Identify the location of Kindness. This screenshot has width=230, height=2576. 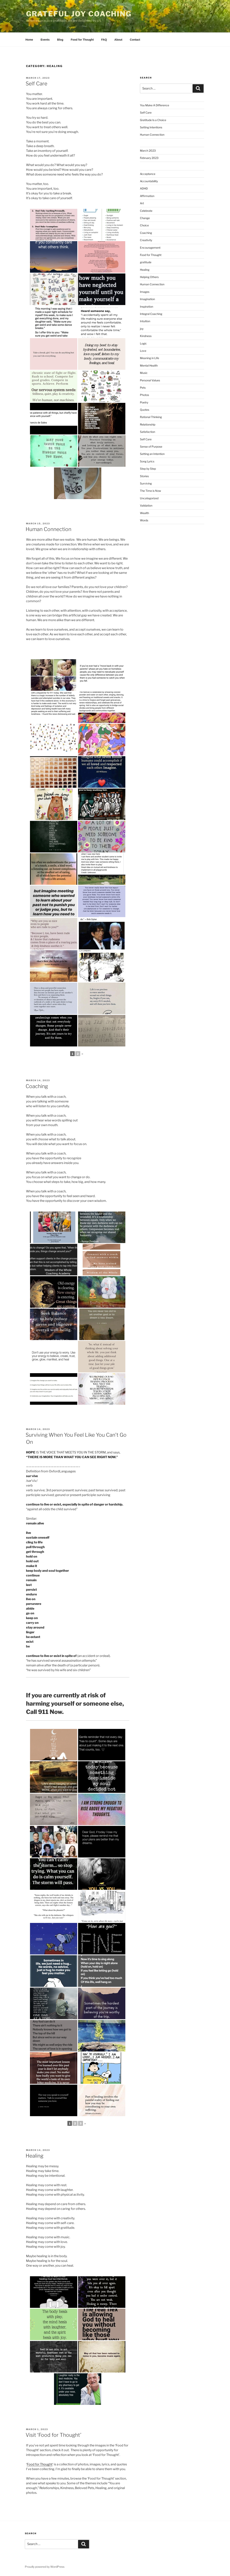
(146, 336).